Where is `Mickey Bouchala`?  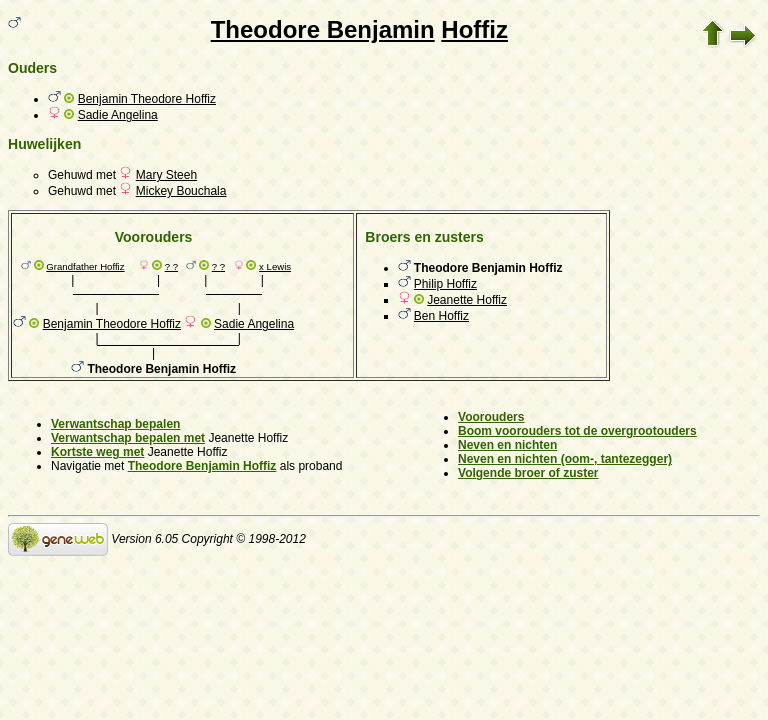 Mickey Bouchala is located at coordinates (181, 191).